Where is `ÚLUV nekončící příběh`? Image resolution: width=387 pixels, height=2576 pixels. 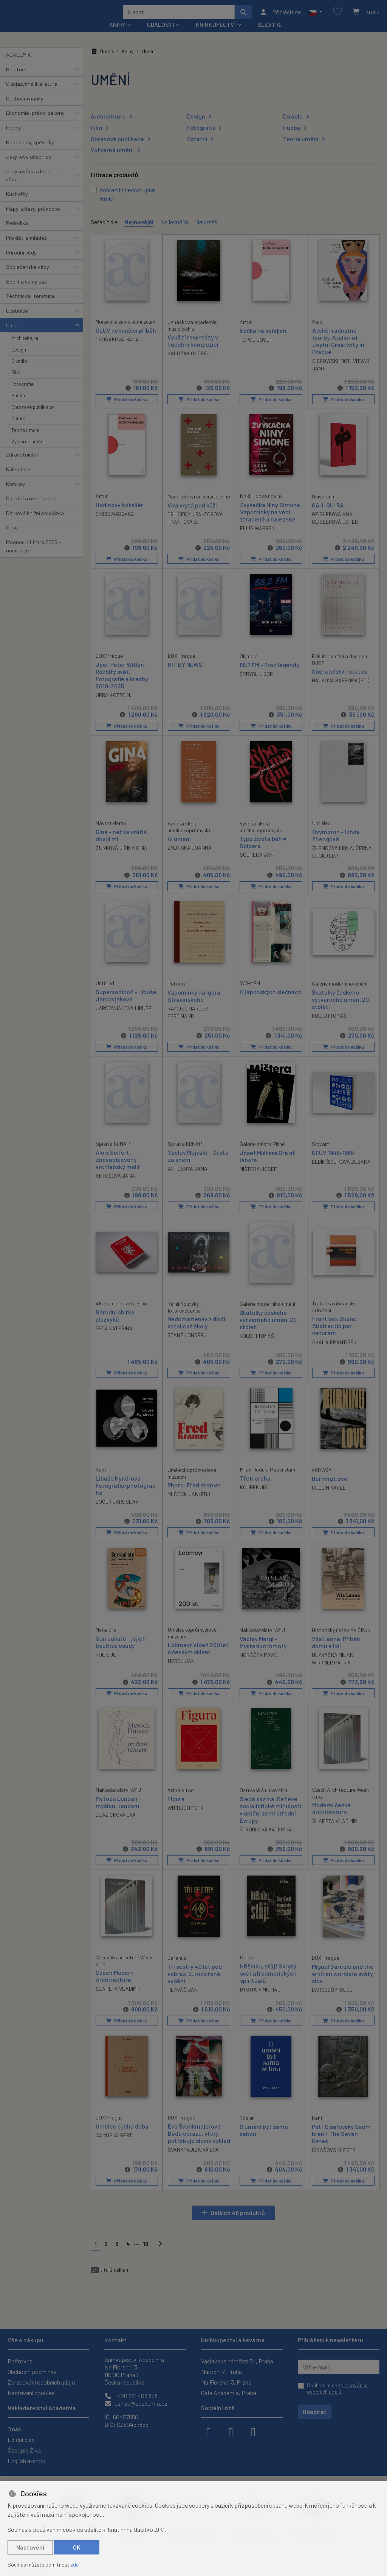 ÚLUV nekončící příběh is located at coordinates (126, 340).